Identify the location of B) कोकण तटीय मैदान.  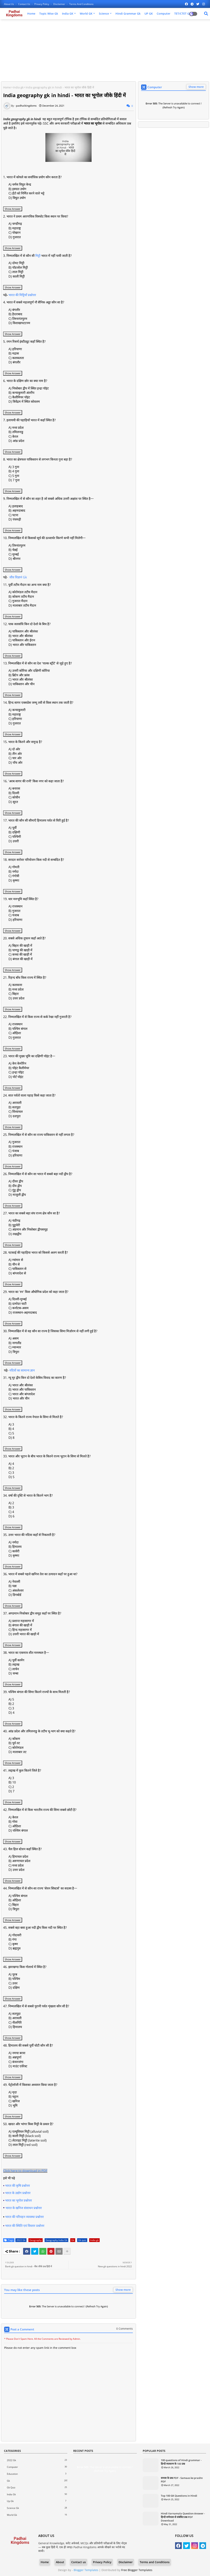
(21, 596).